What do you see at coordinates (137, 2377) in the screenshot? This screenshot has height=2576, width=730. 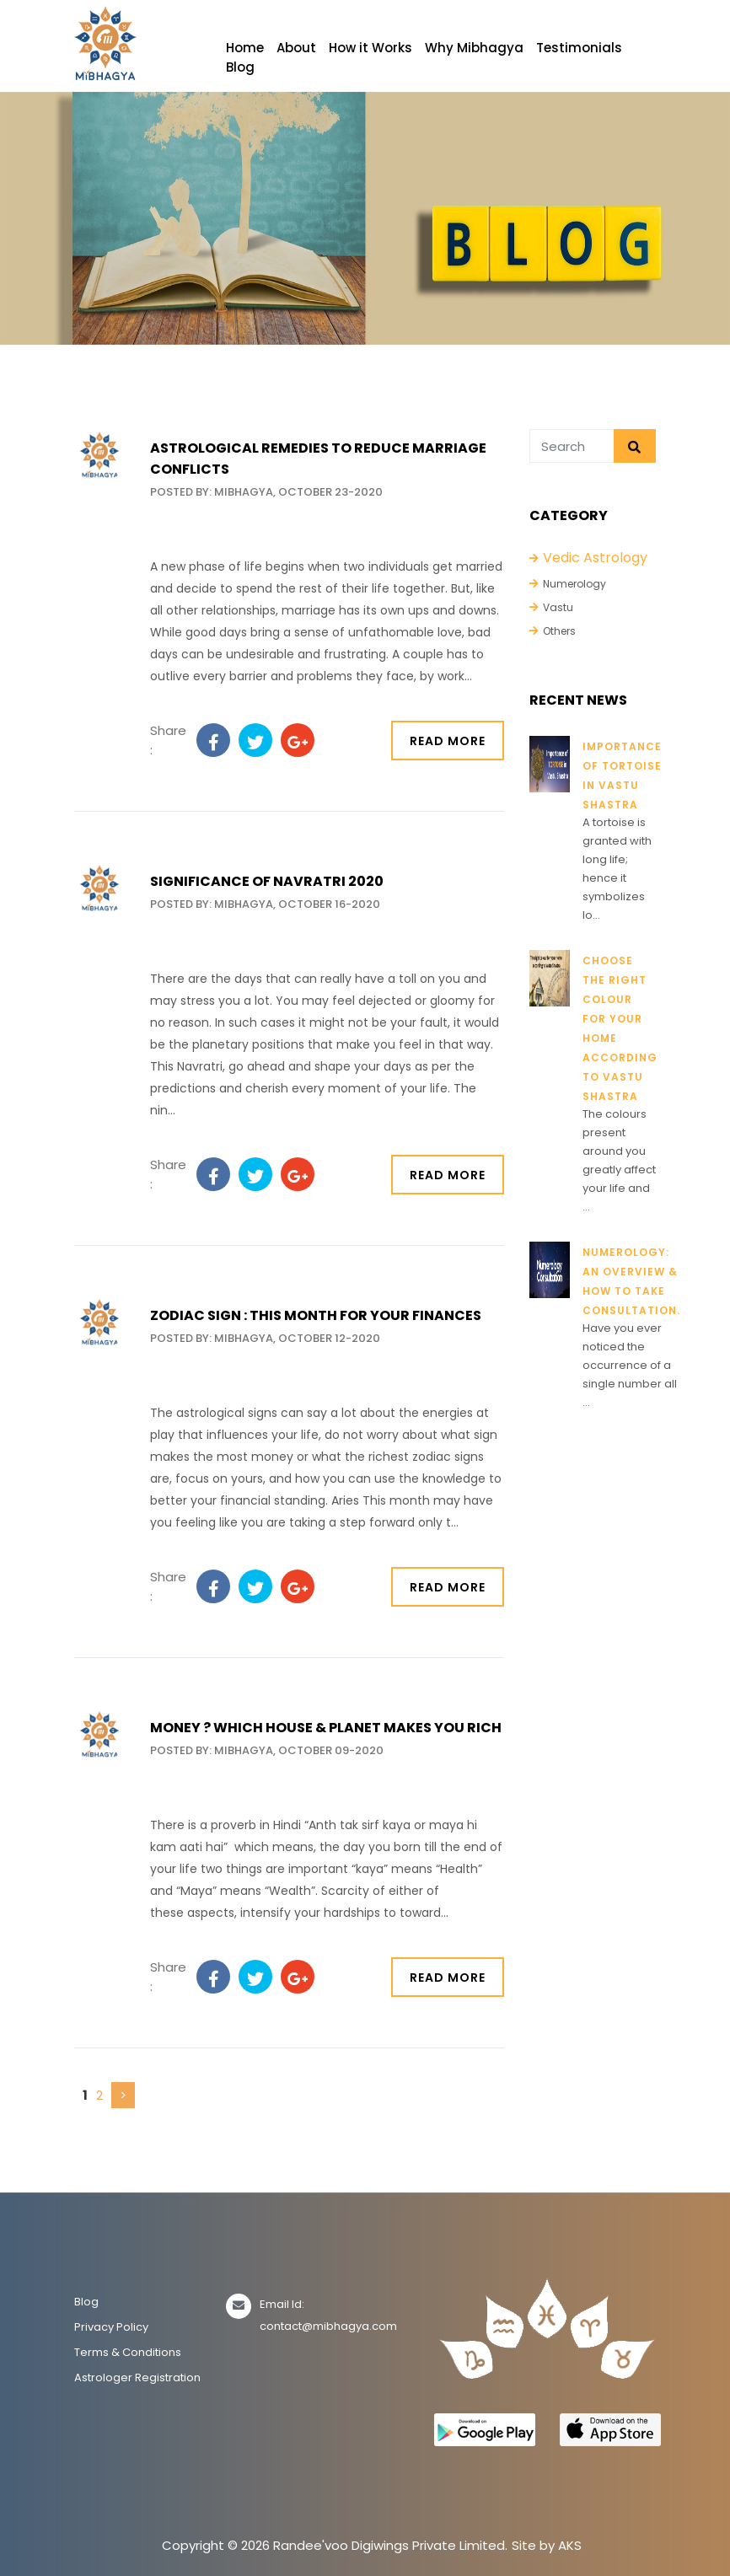 I see `Astrologer Registration` at bounding box center [137, 2377].